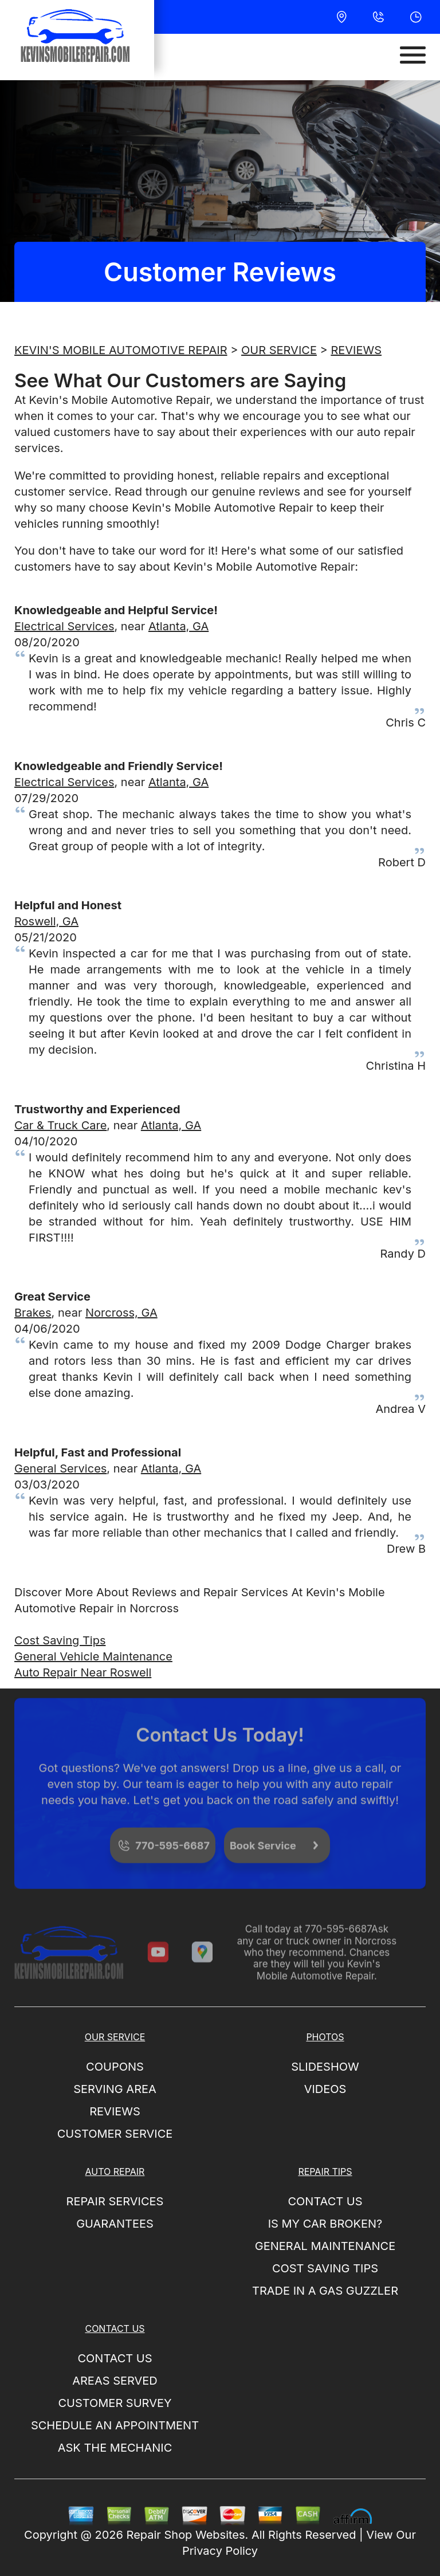  I want to click on SERVING AREA, so click(114, 2089).